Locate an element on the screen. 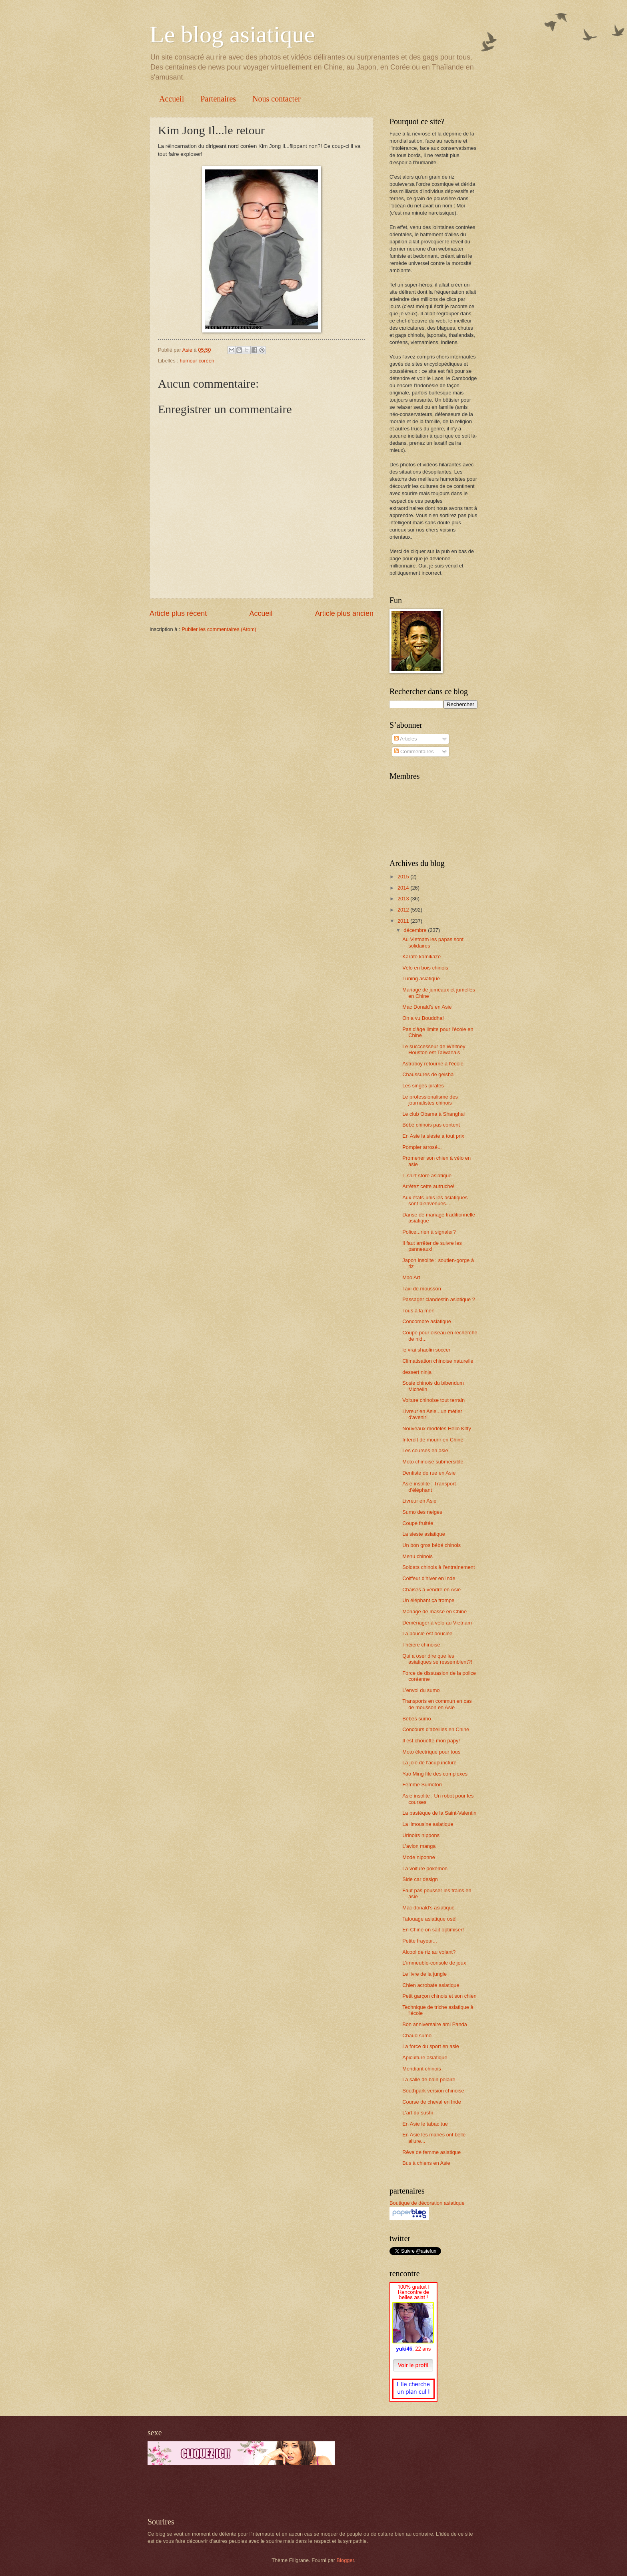 The height and width of the screenshot is (2576, 627). Alcool de riz au volant? is located at coordinates (428, 1952).